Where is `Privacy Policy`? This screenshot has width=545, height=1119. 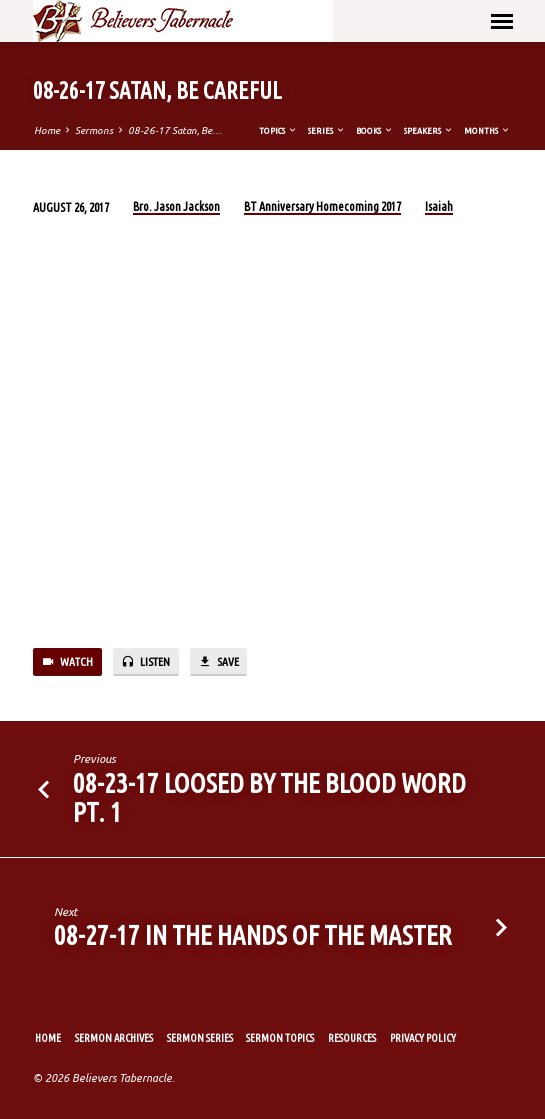 Privacy Policy is located at coordinates (423, 1038).